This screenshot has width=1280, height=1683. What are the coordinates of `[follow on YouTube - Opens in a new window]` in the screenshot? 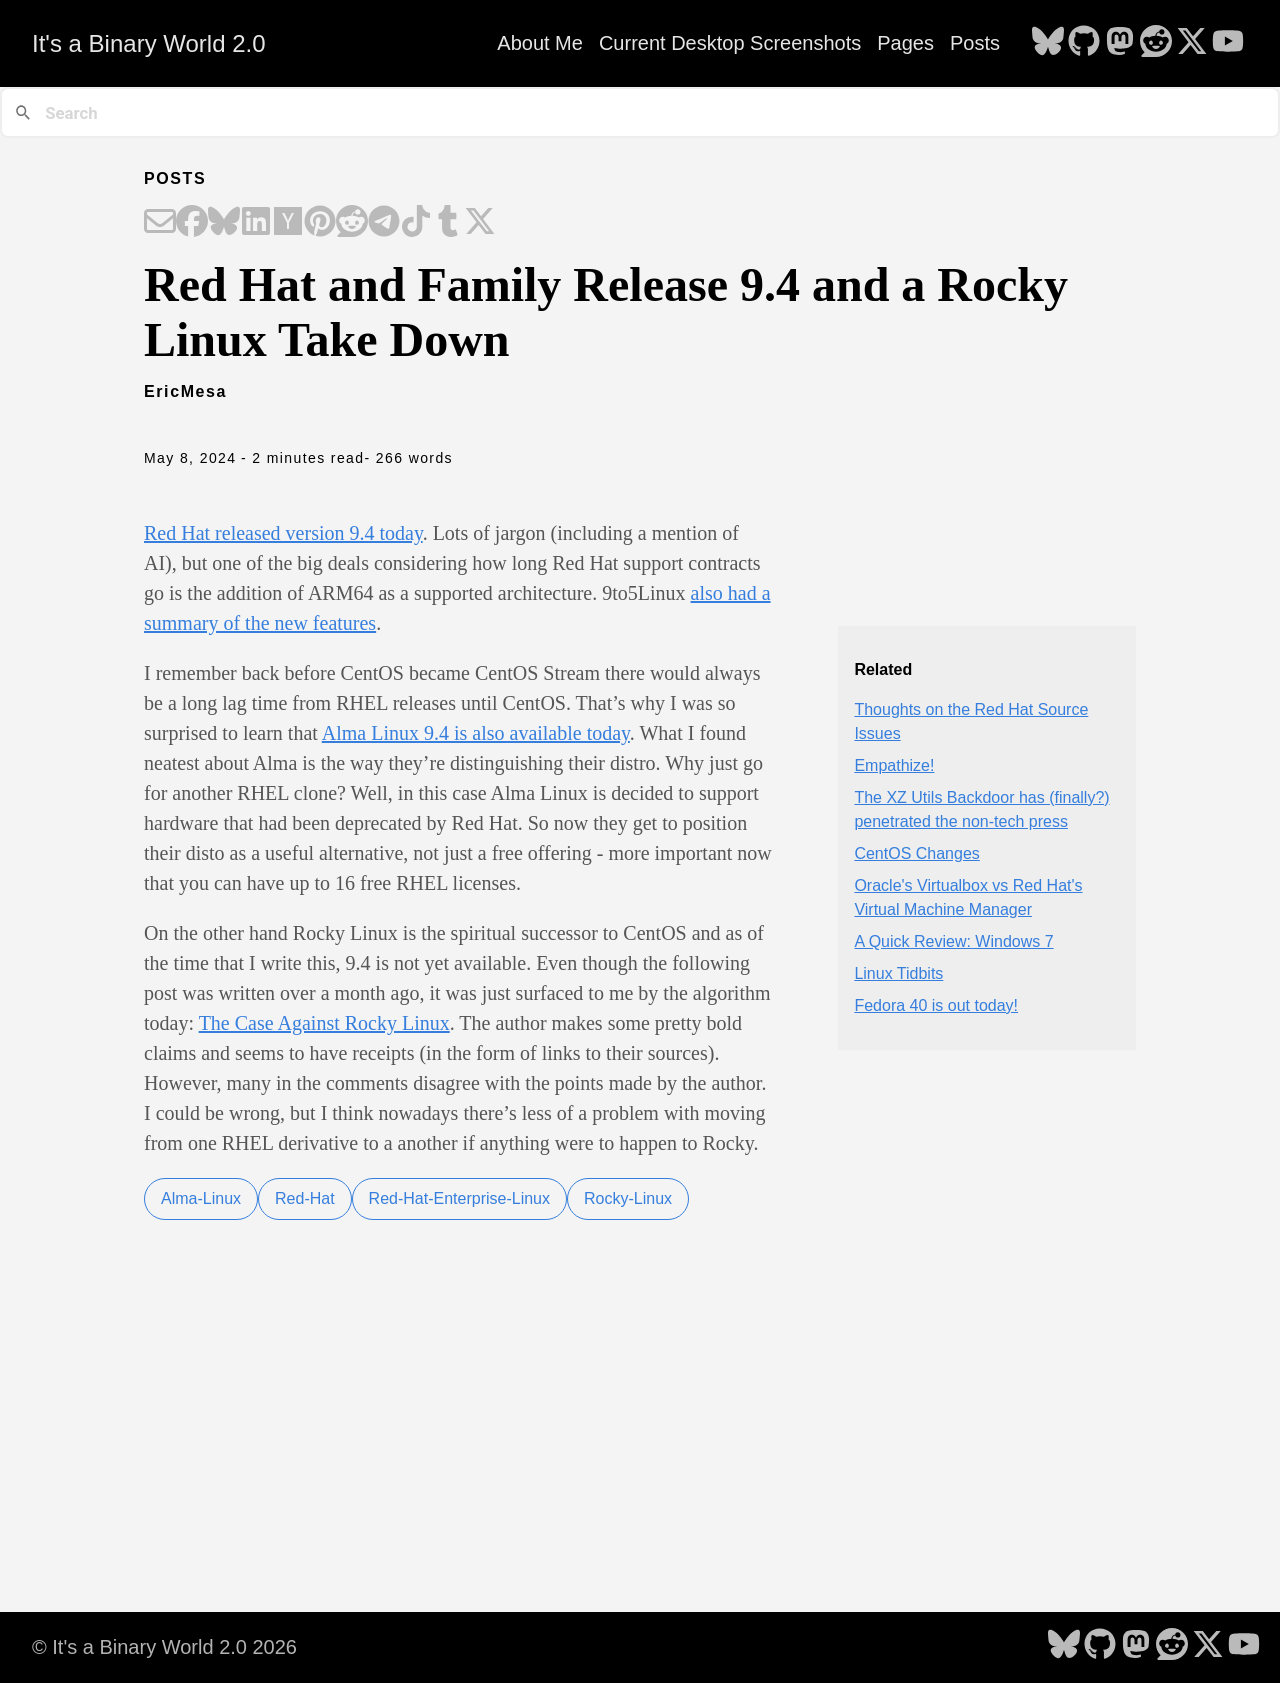 It's located at (1228, 43).